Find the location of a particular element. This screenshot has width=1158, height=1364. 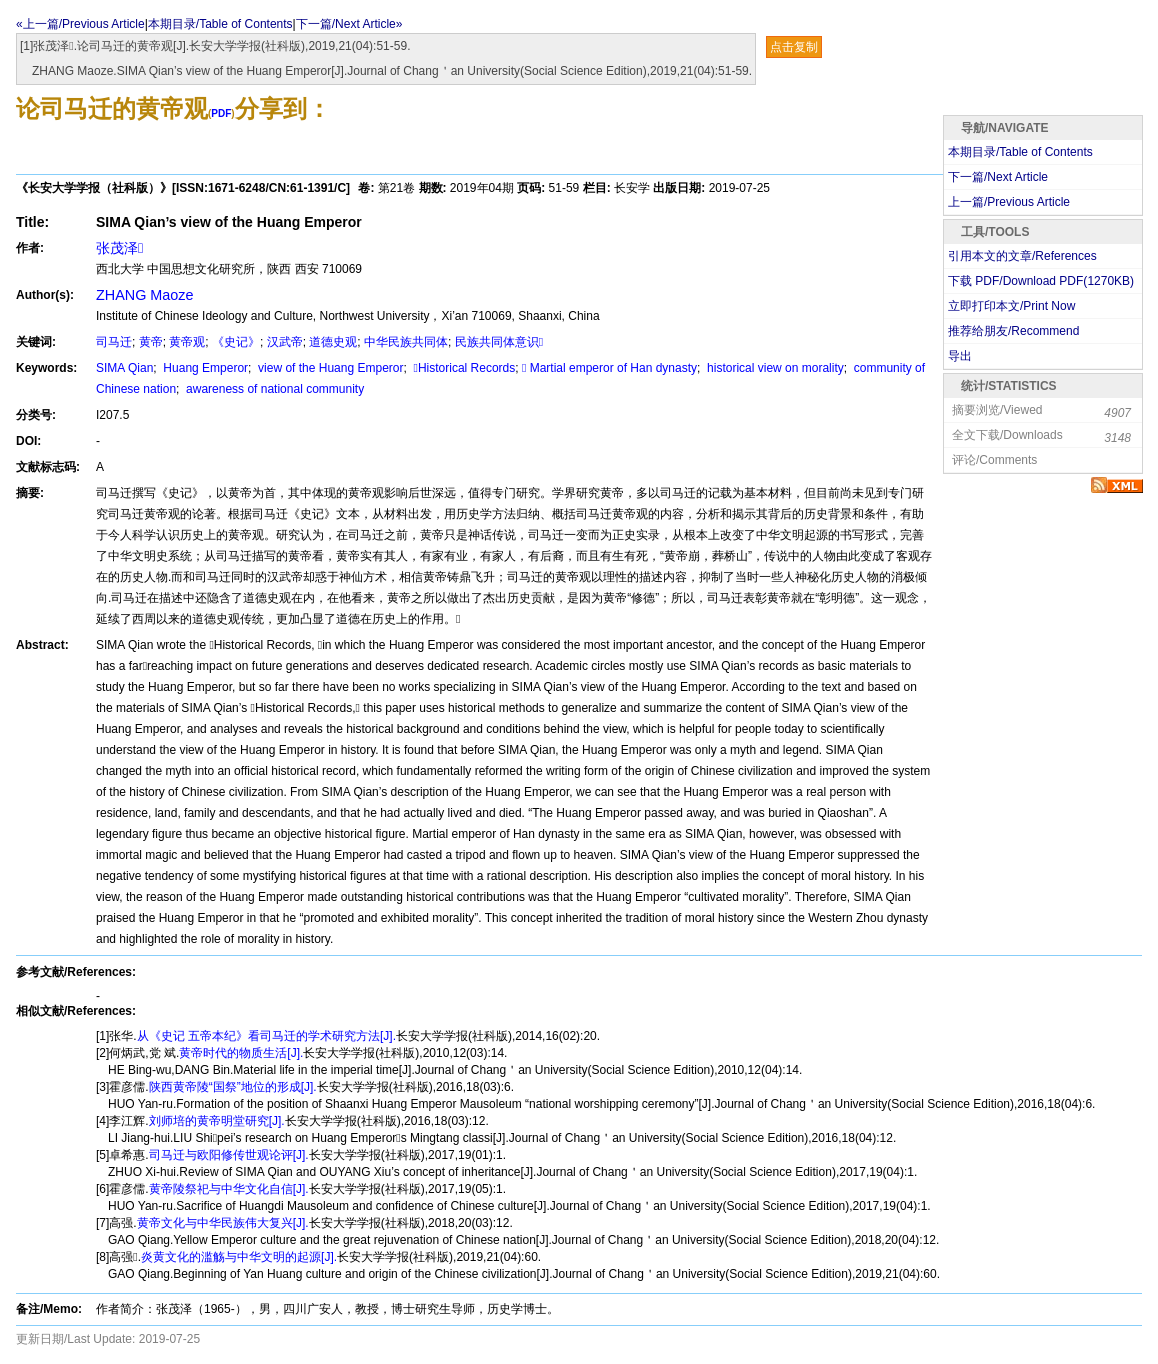

司马迁 is located at coordinates (114, 342).